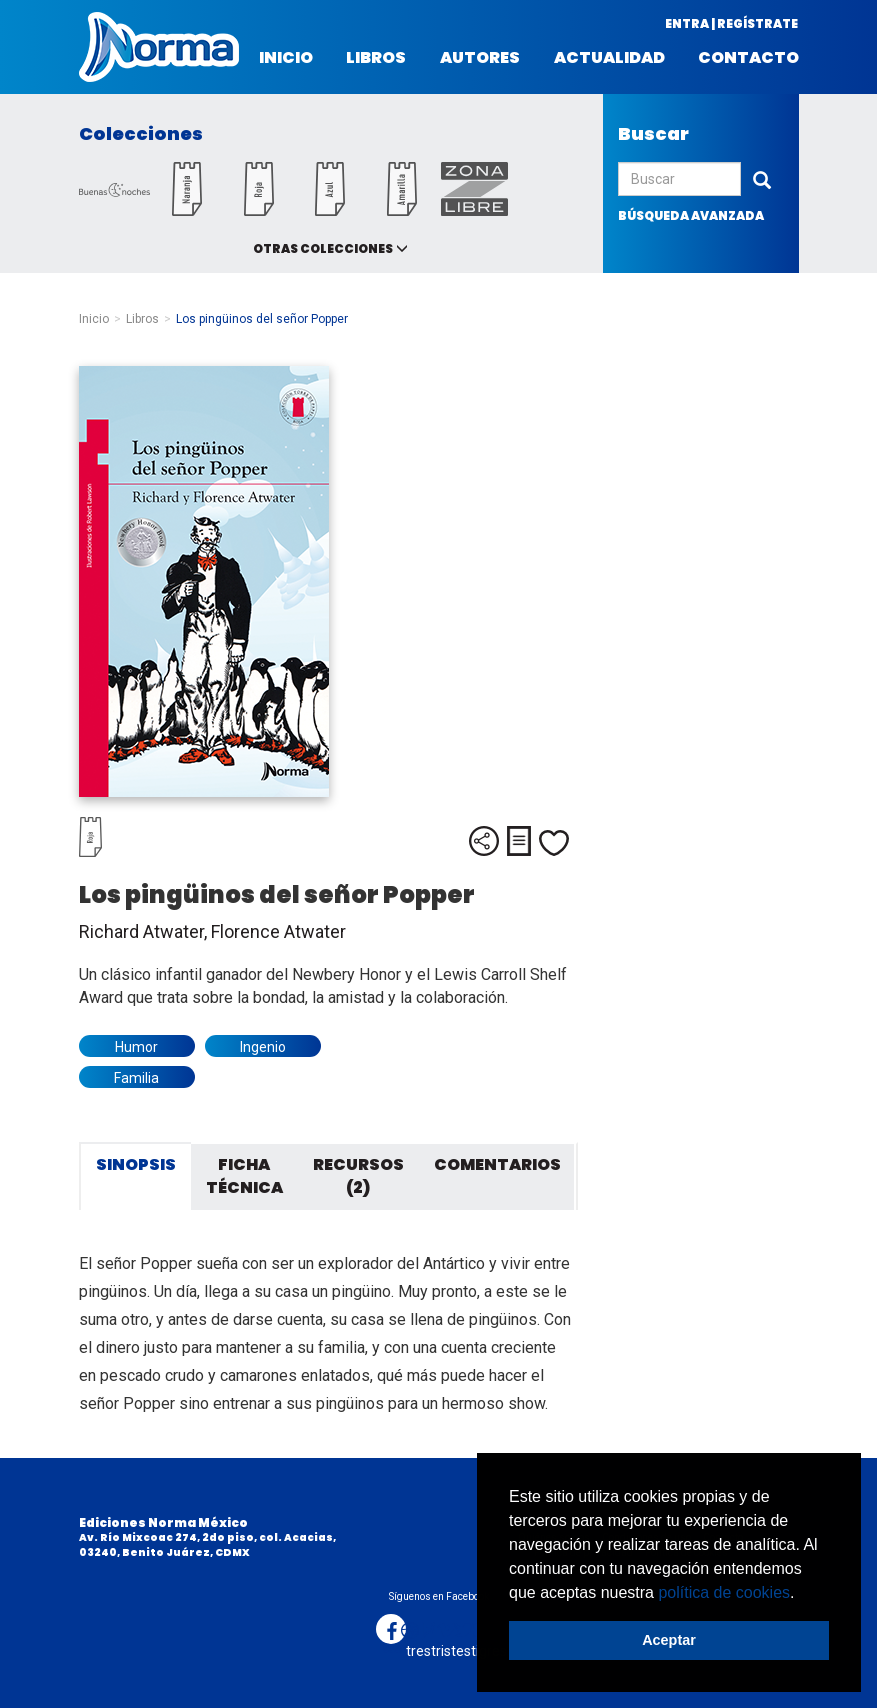 This screenshot has width=877, height=1708. What do you see at coordinates (358, 1176) in the screenshot?
I see `Recursos (2) [tab]` at bounding box center [358, 1176].